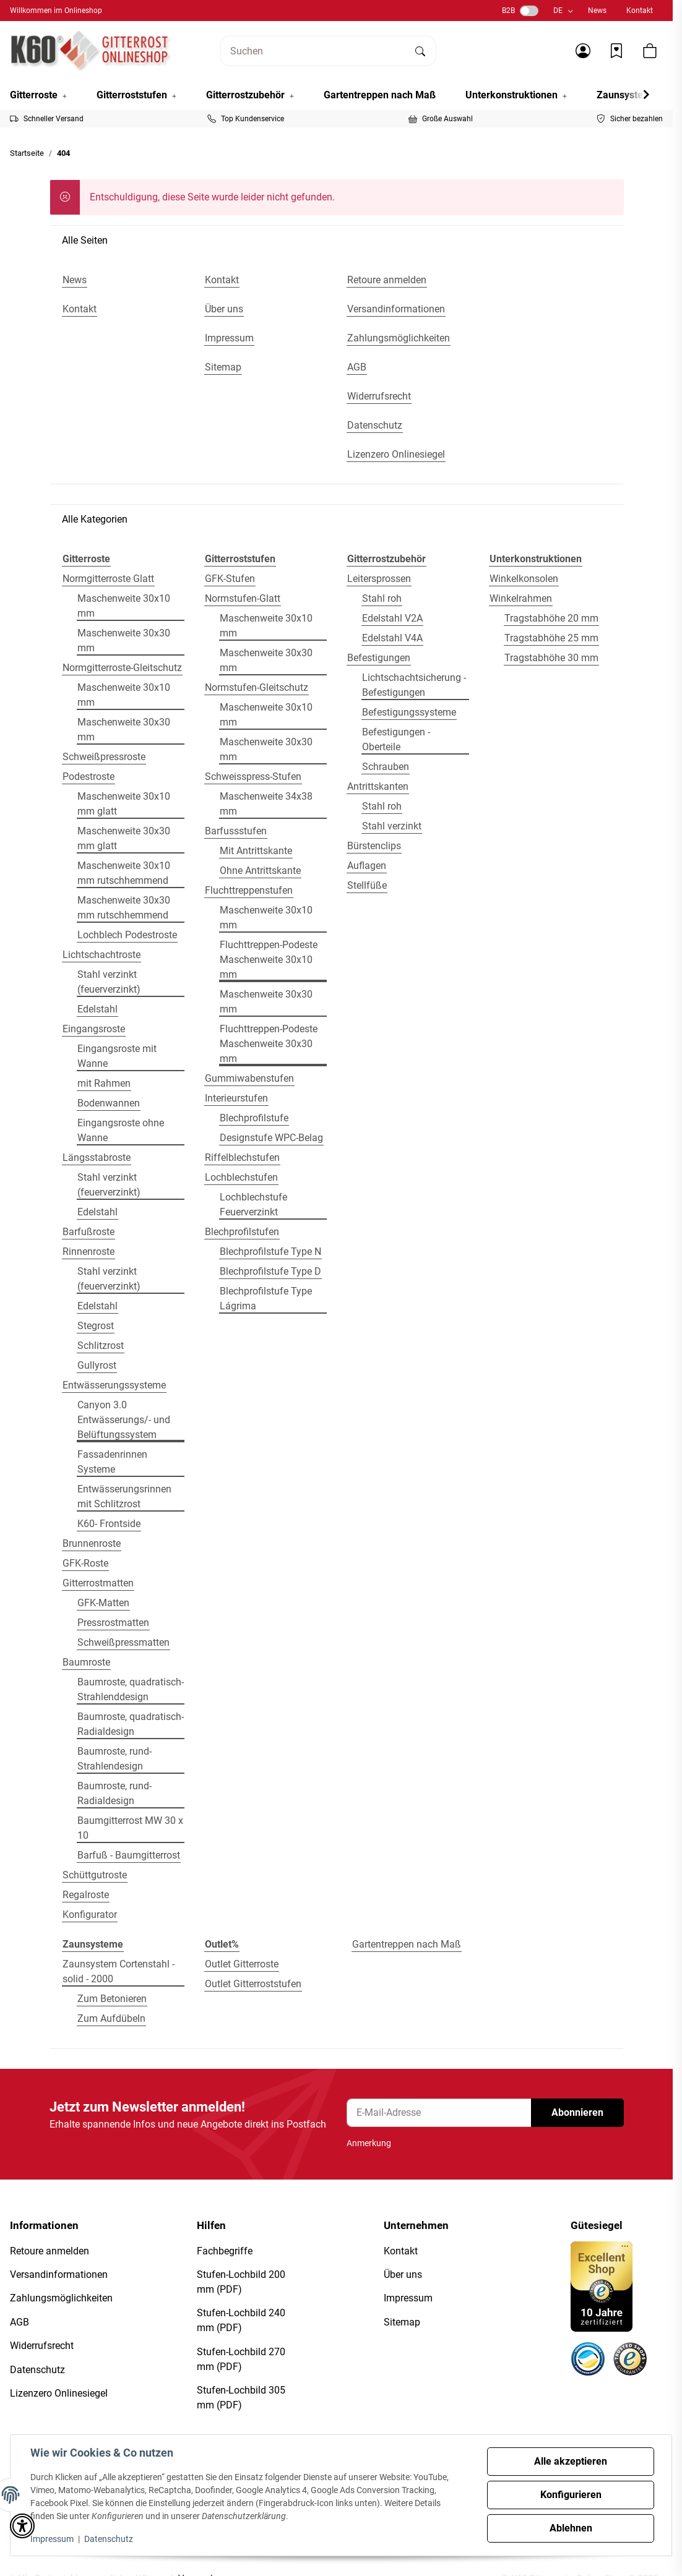 Image resolution: width=682 pixels, height=2576 pixels. What do you see at coordinates (558, 10) in the screenshot?
I see `DE [button]` at bounding box center [558, 10].